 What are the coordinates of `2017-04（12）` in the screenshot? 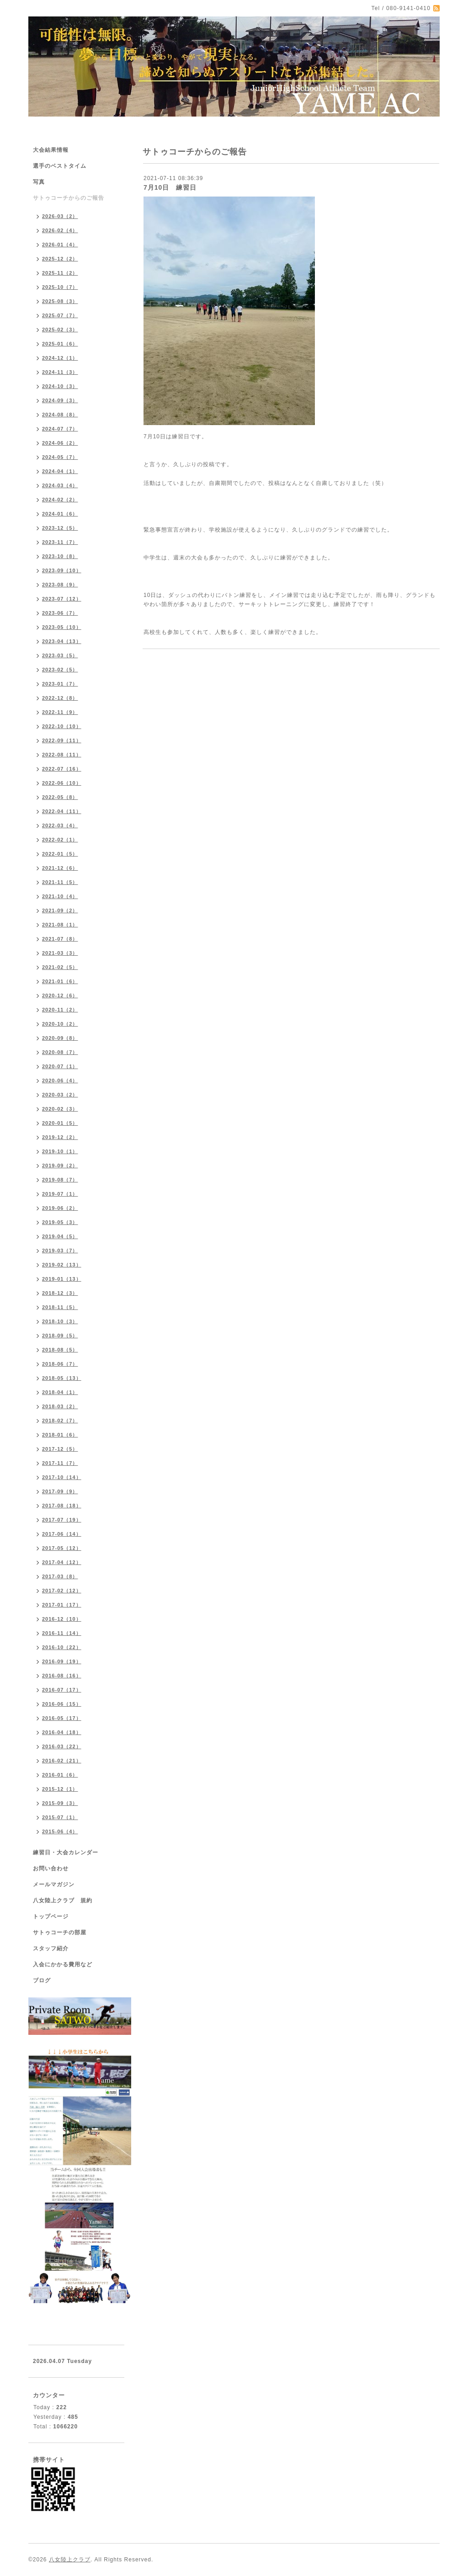 It's located at (61, 1562).